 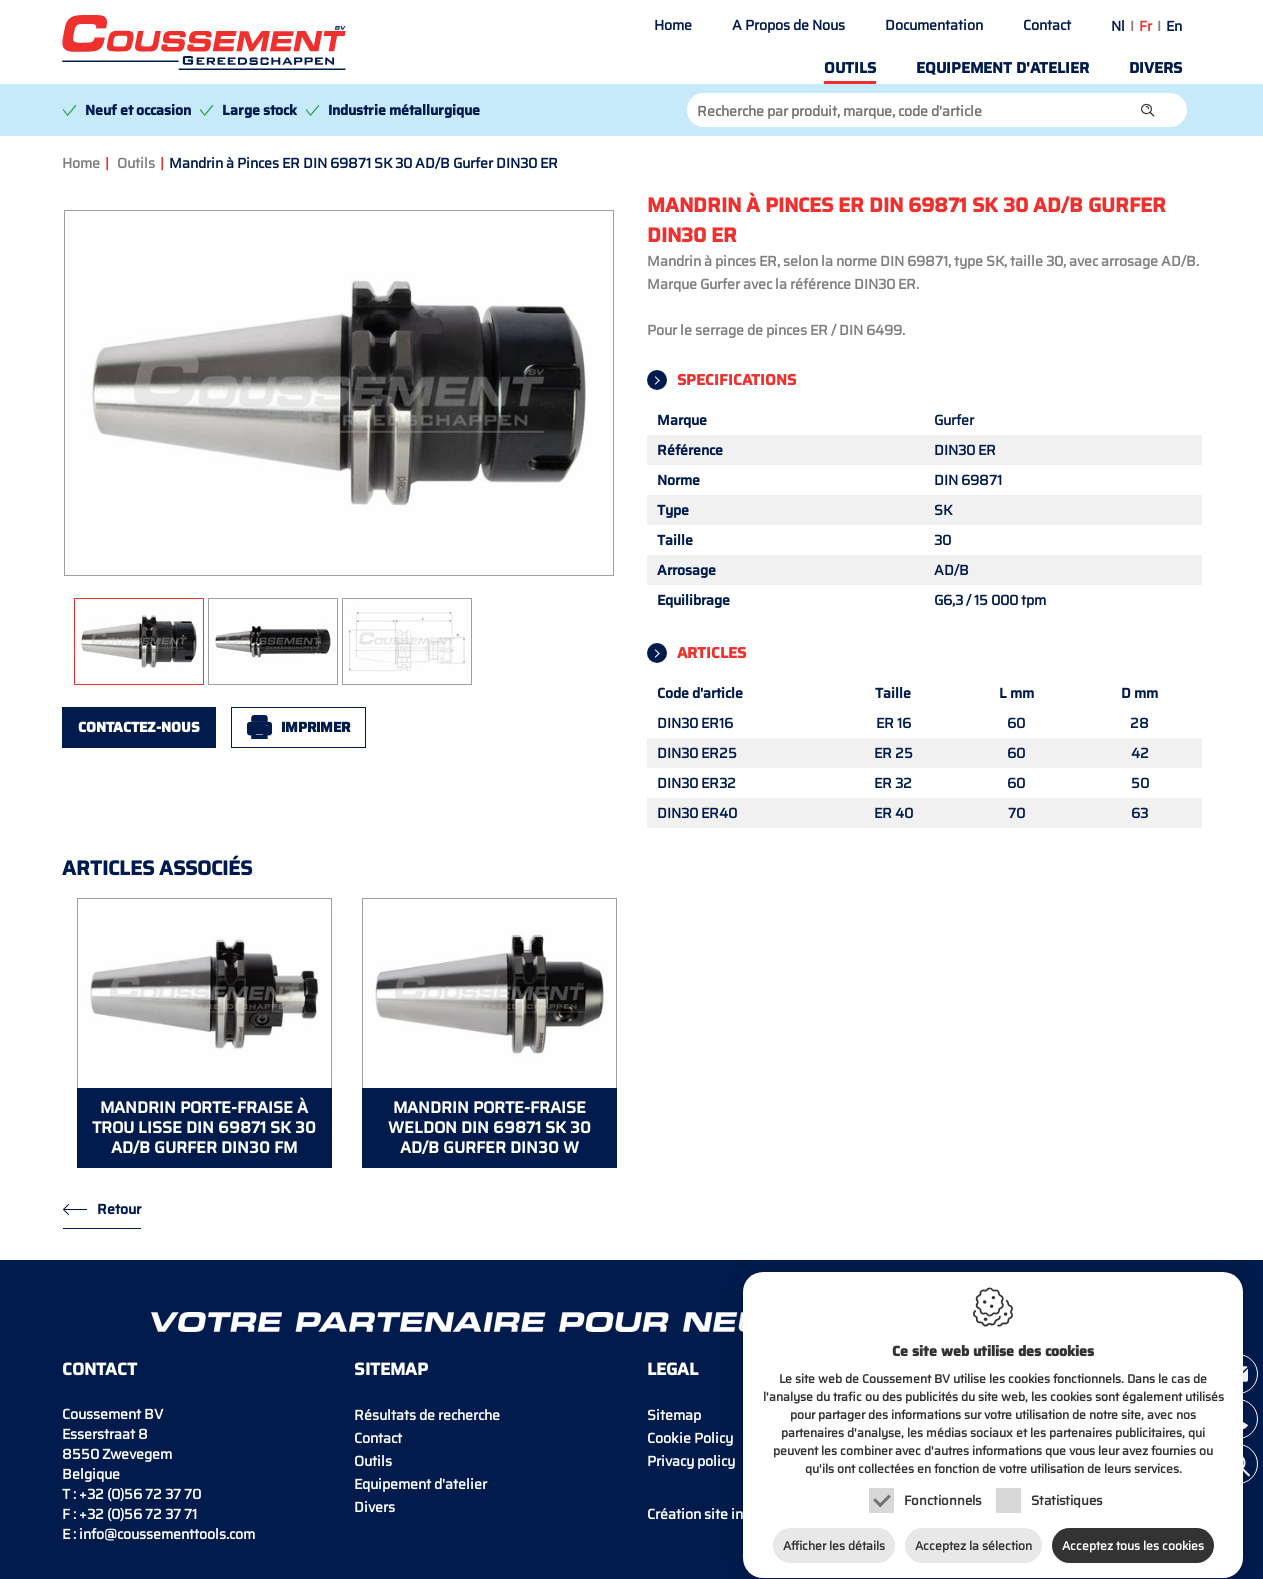 I want to click on info@coussementtools.com, so click(x=167, y=1534).